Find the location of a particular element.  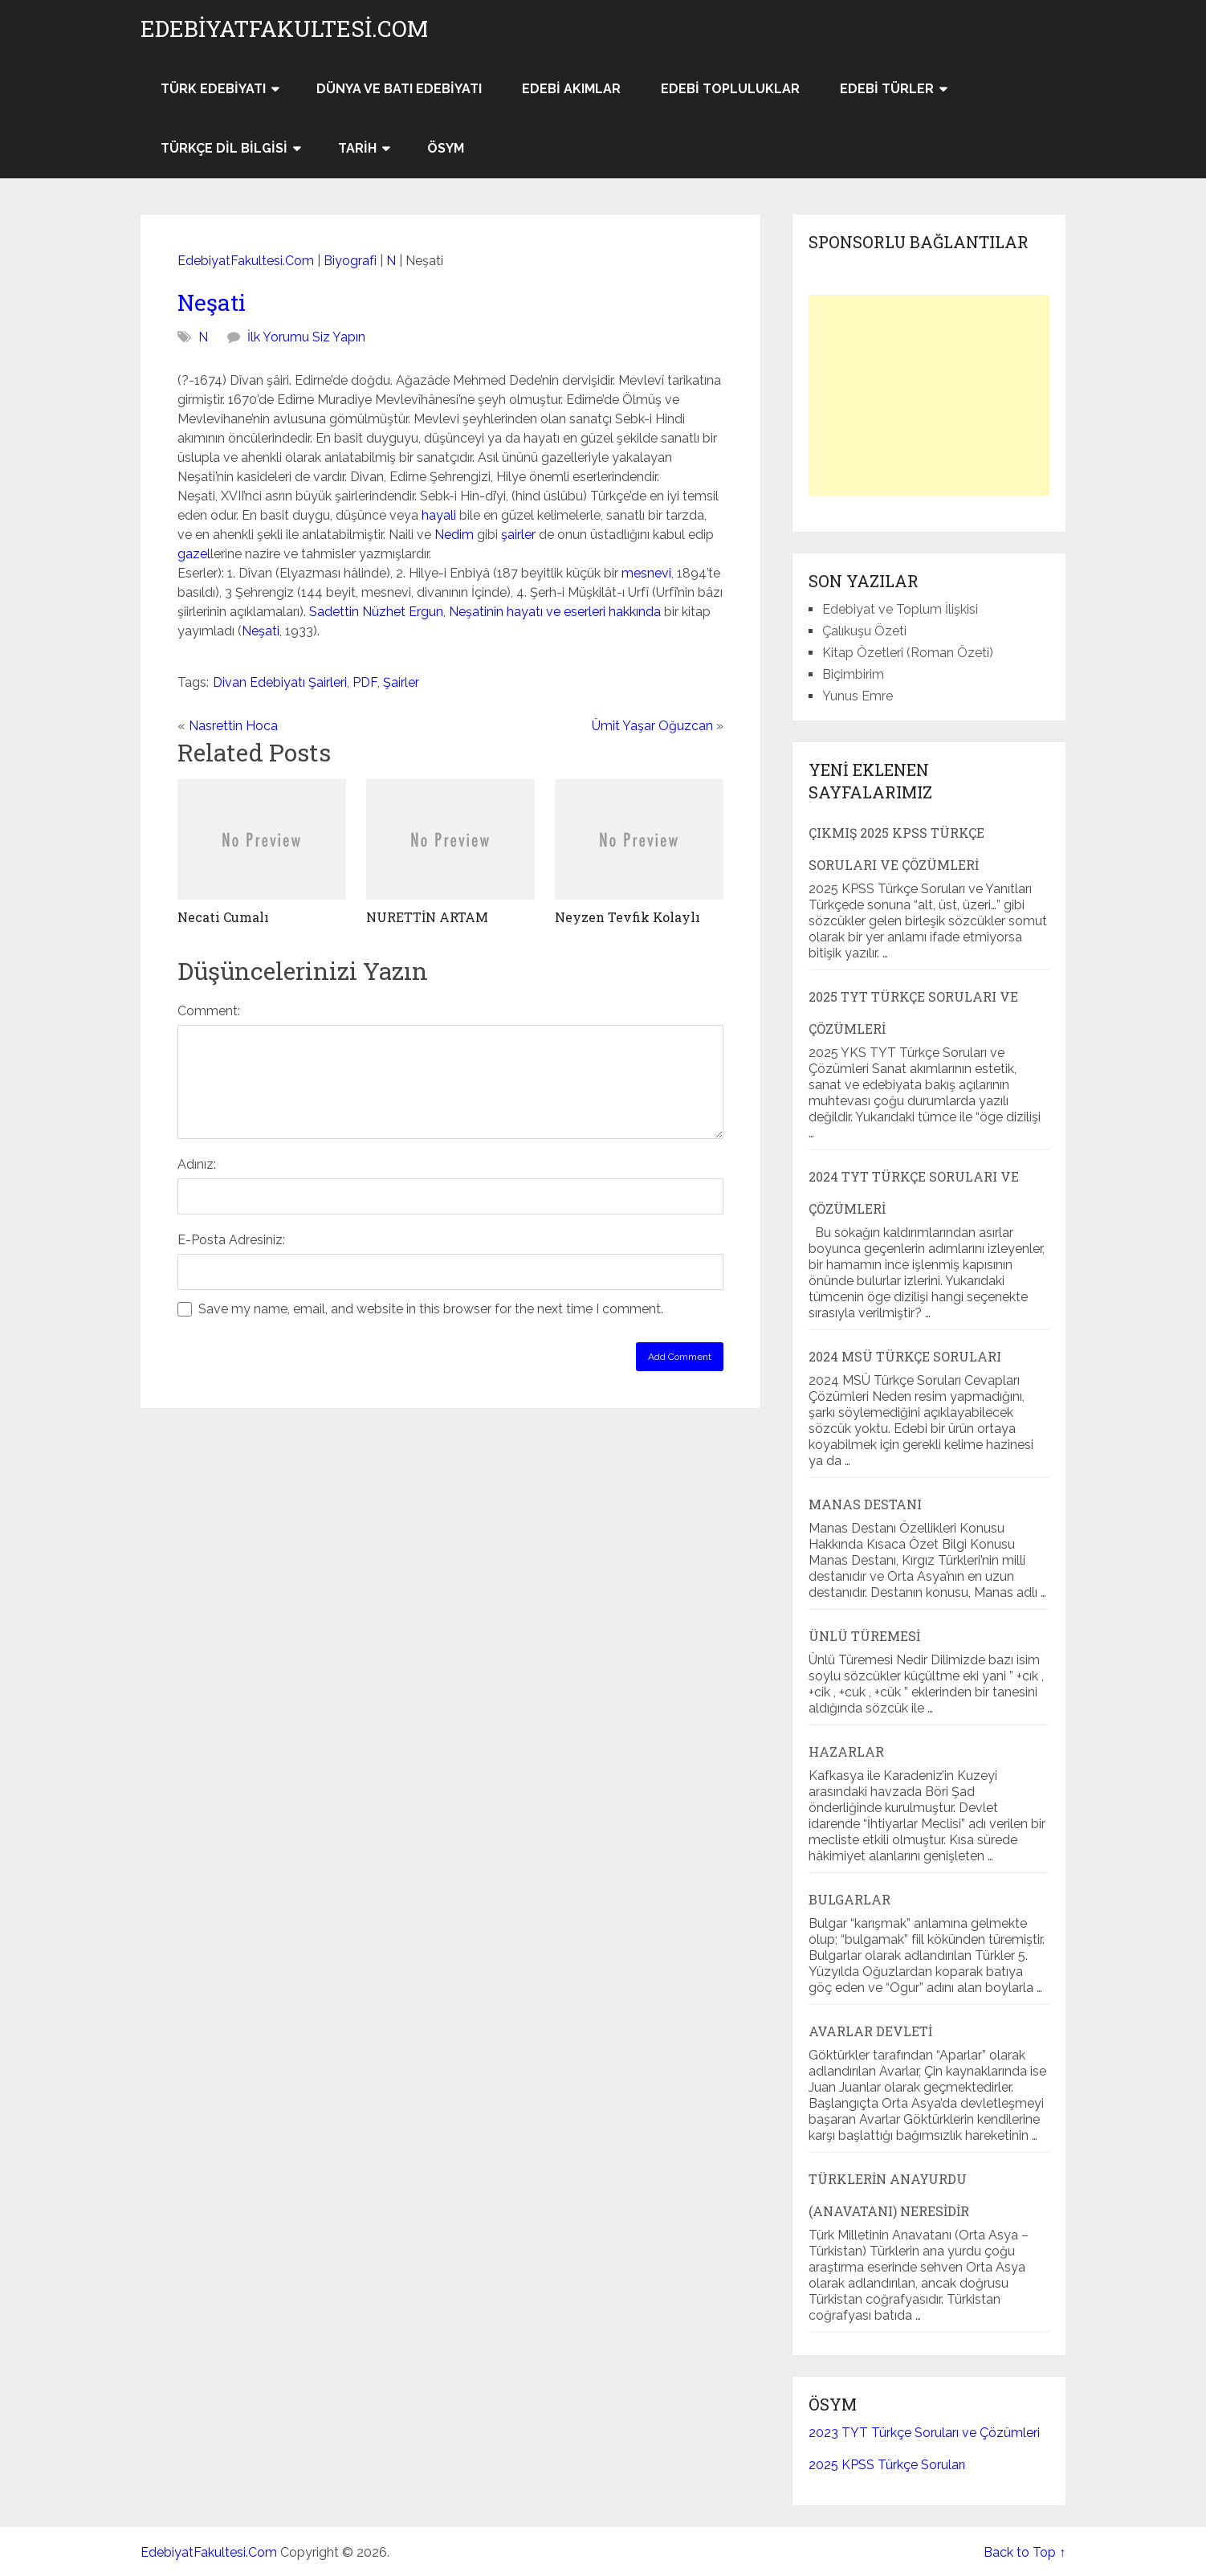

Hazarlar is located at coordinates (846, 1751).